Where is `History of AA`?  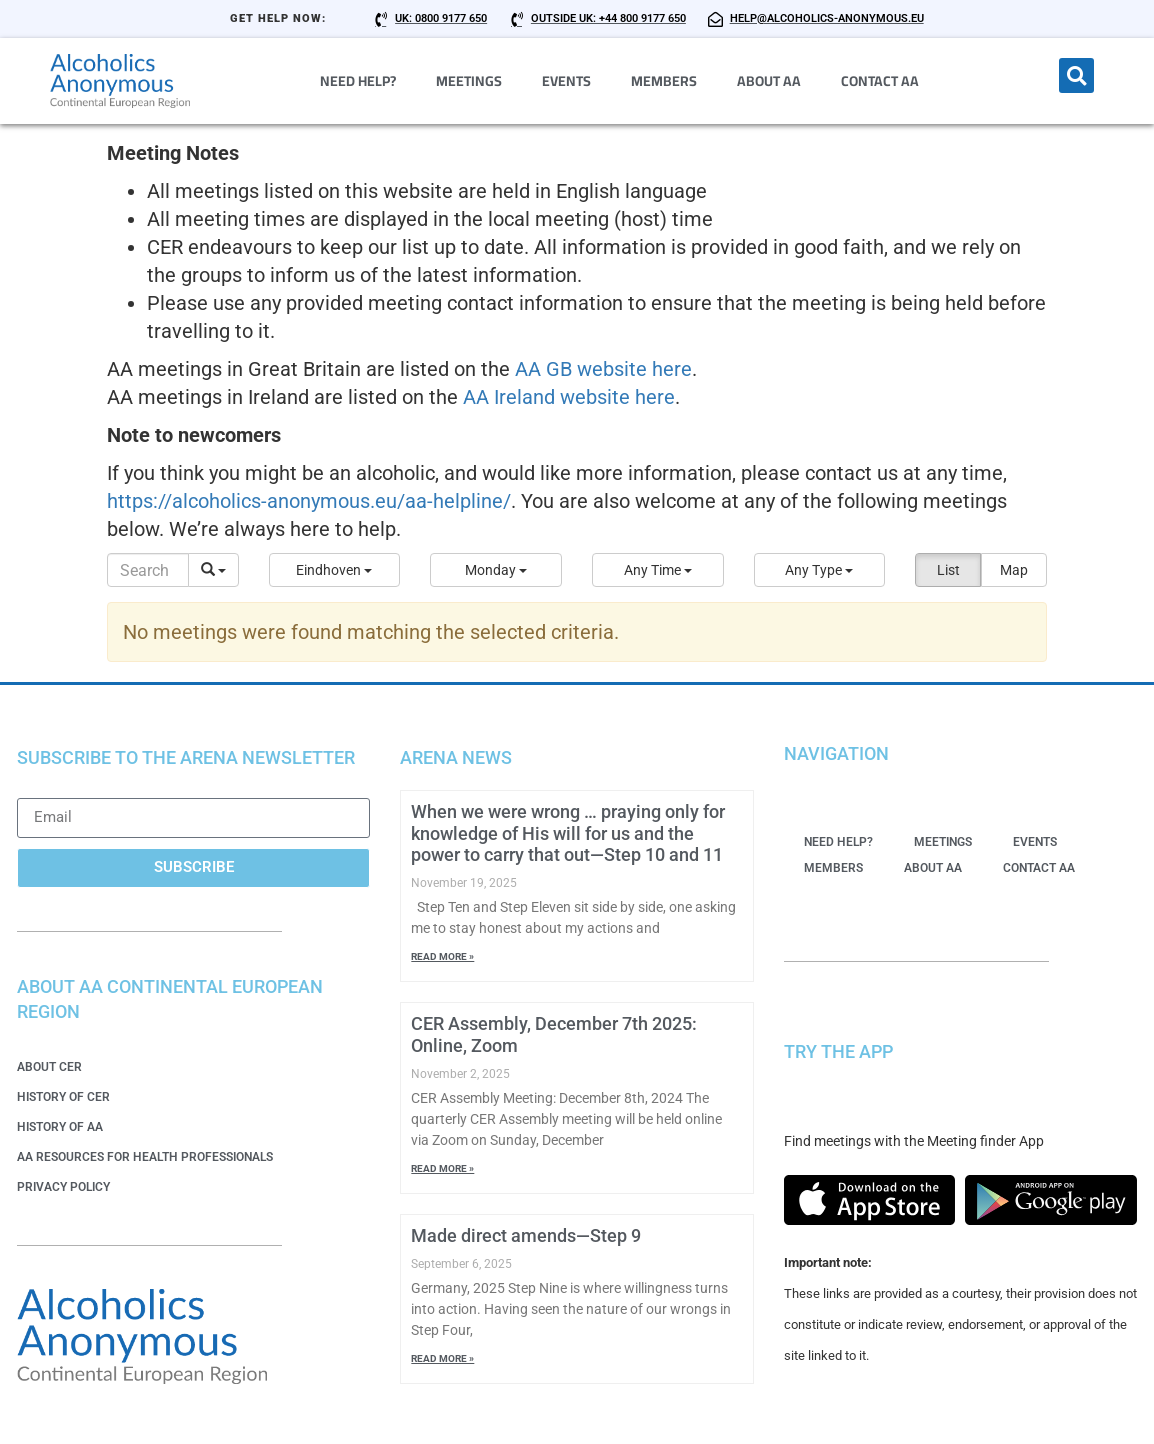 History of AA is located at coordinates (60, 1127).